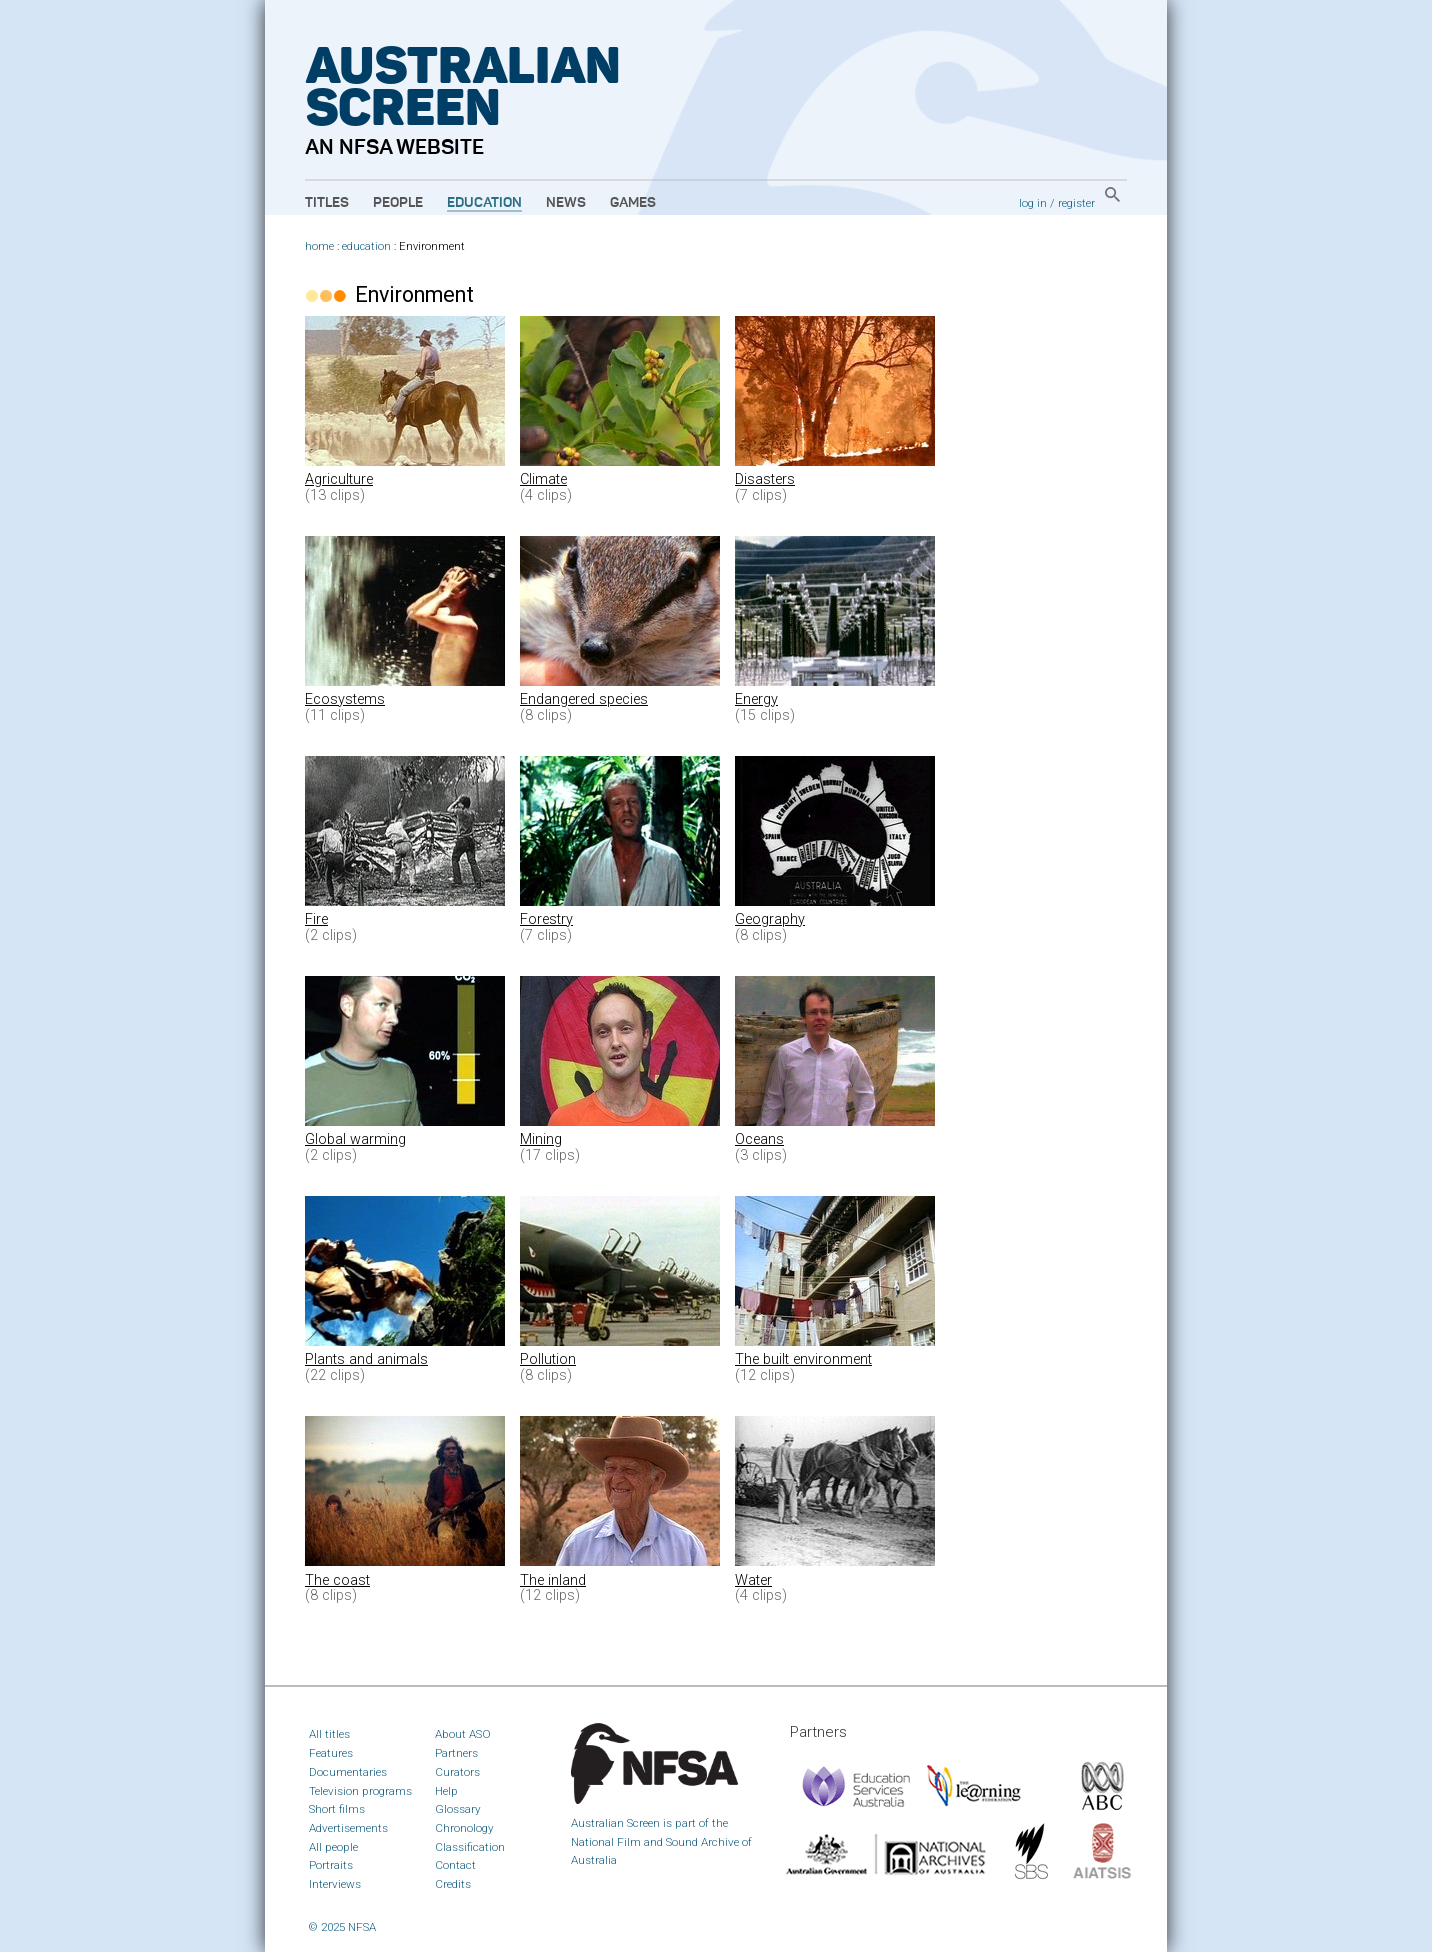 Image resolution: width=1432 pixels, height=1952 pixels. What do you see at coordinates (316, 919) in the screenshot?
I see `Fire` at bounding box center [316, 919].